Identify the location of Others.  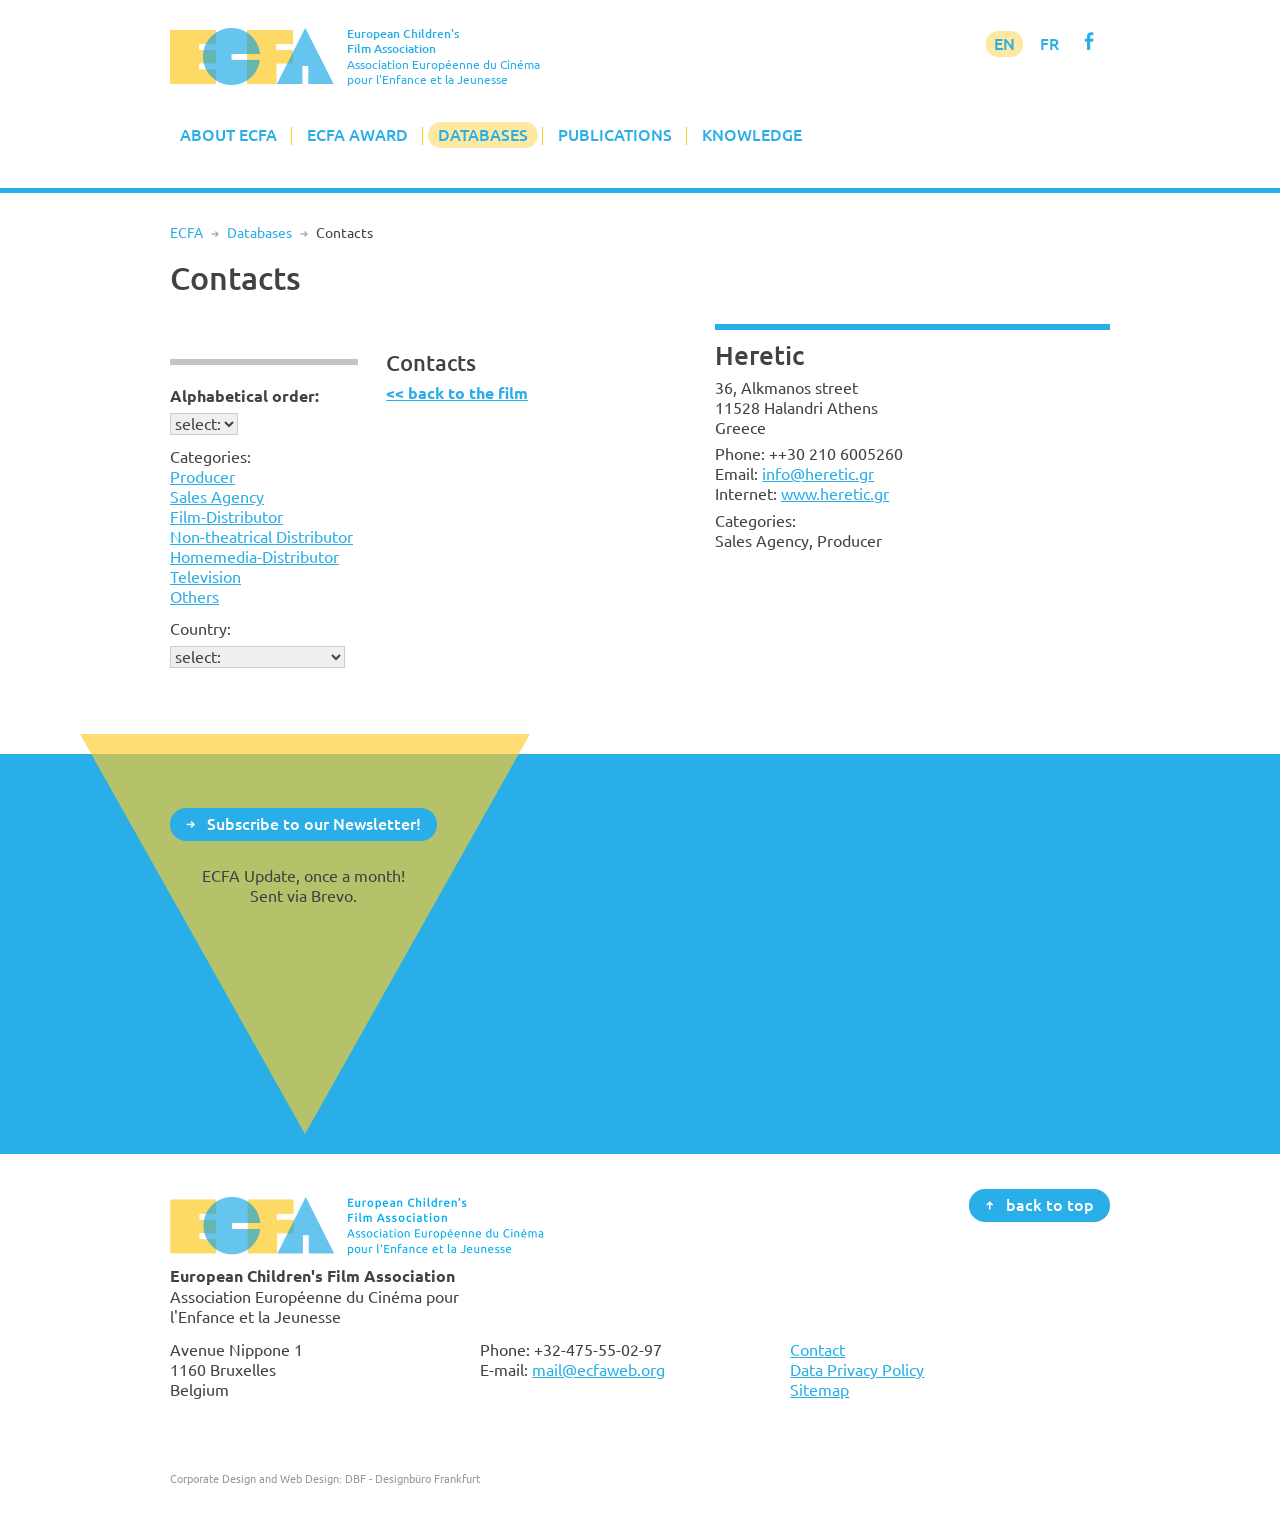
(194, 597).